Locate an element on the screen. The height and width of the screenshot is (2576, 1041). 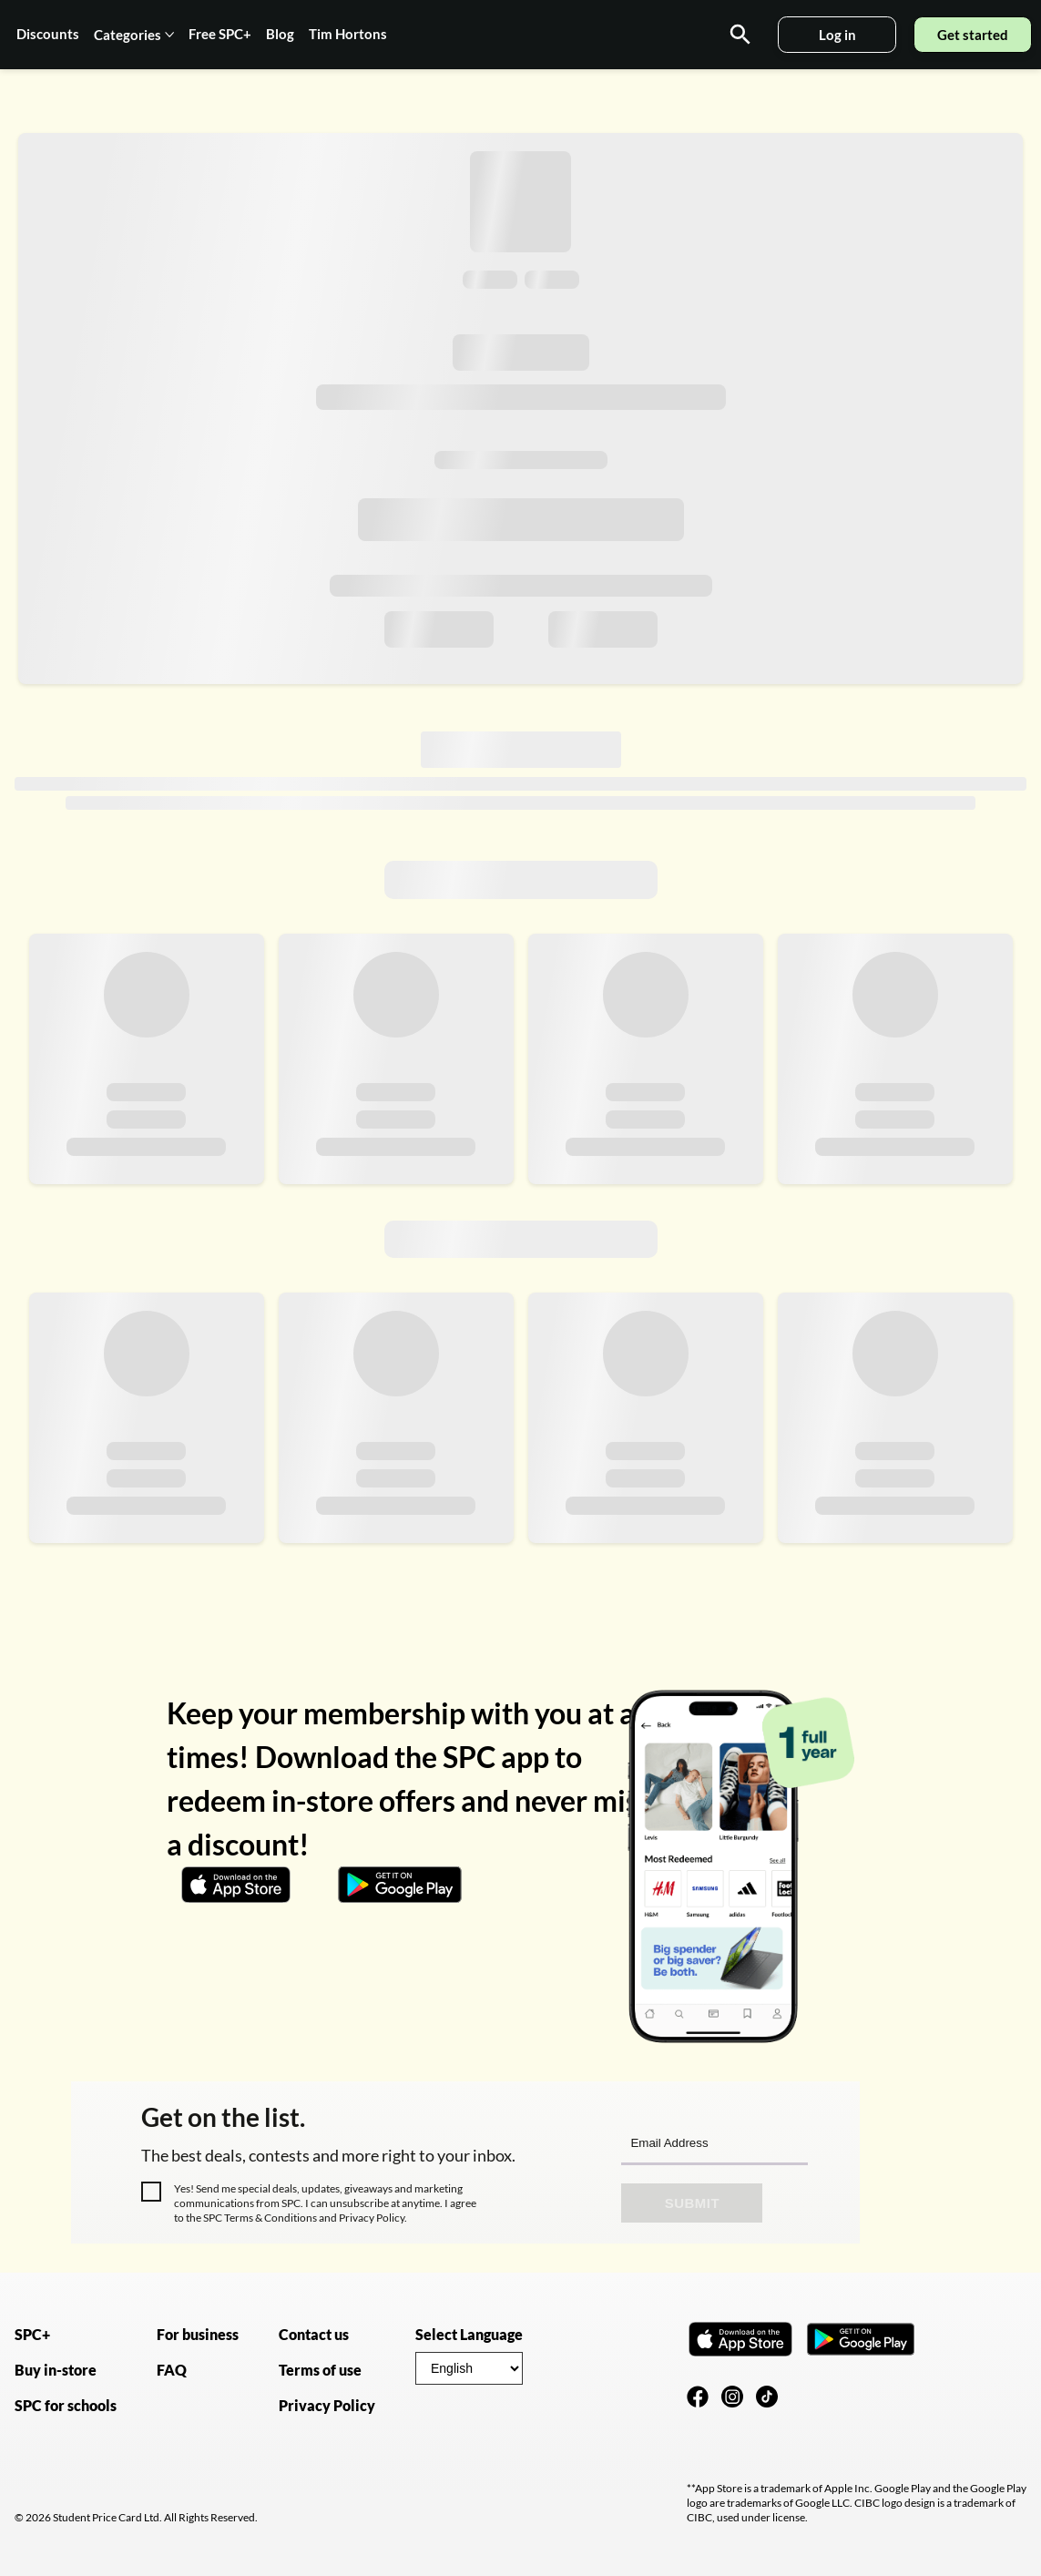
FAQ is located at coordinates (172, 2369).